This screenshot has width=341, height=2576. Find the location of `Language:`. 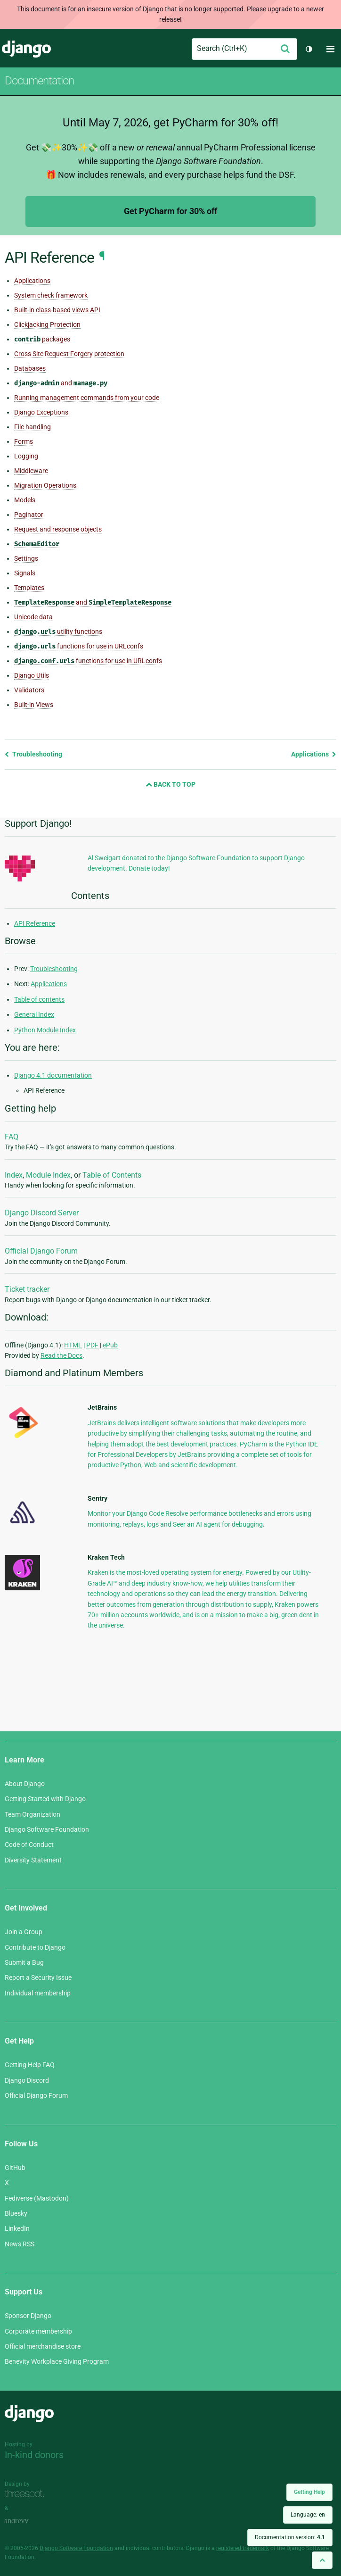

Language: is located at coordinates (308, 2514).